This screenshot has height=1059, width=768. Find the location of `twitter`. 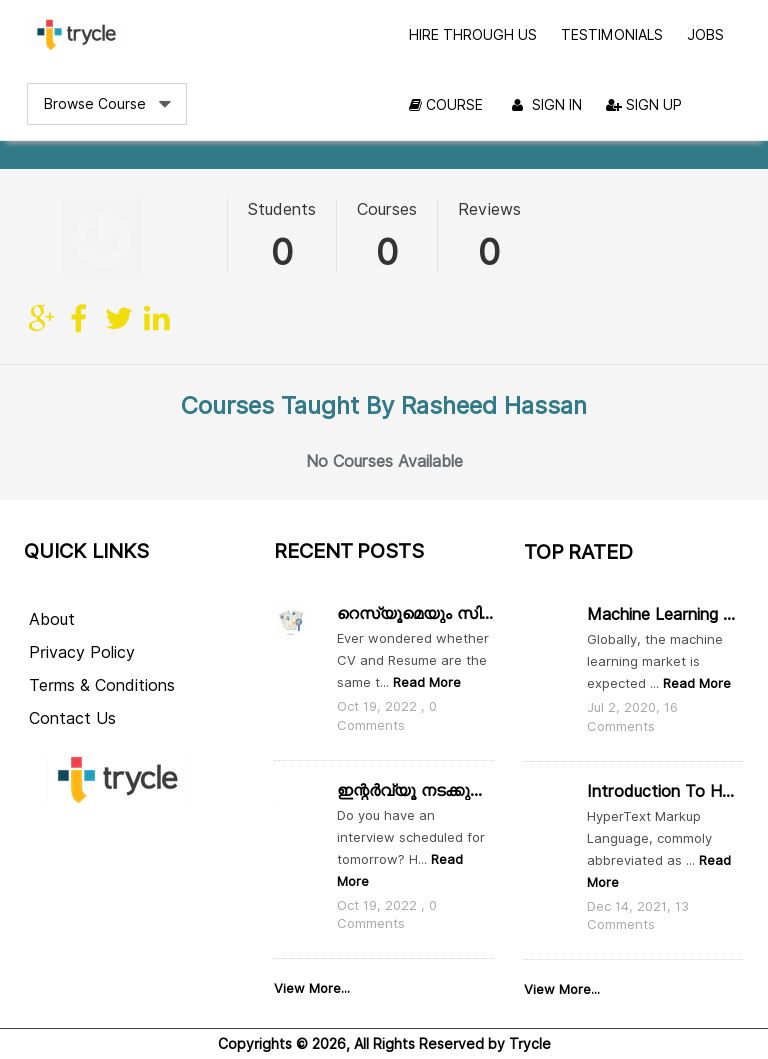

twitter is located at coordinates (119, 239).